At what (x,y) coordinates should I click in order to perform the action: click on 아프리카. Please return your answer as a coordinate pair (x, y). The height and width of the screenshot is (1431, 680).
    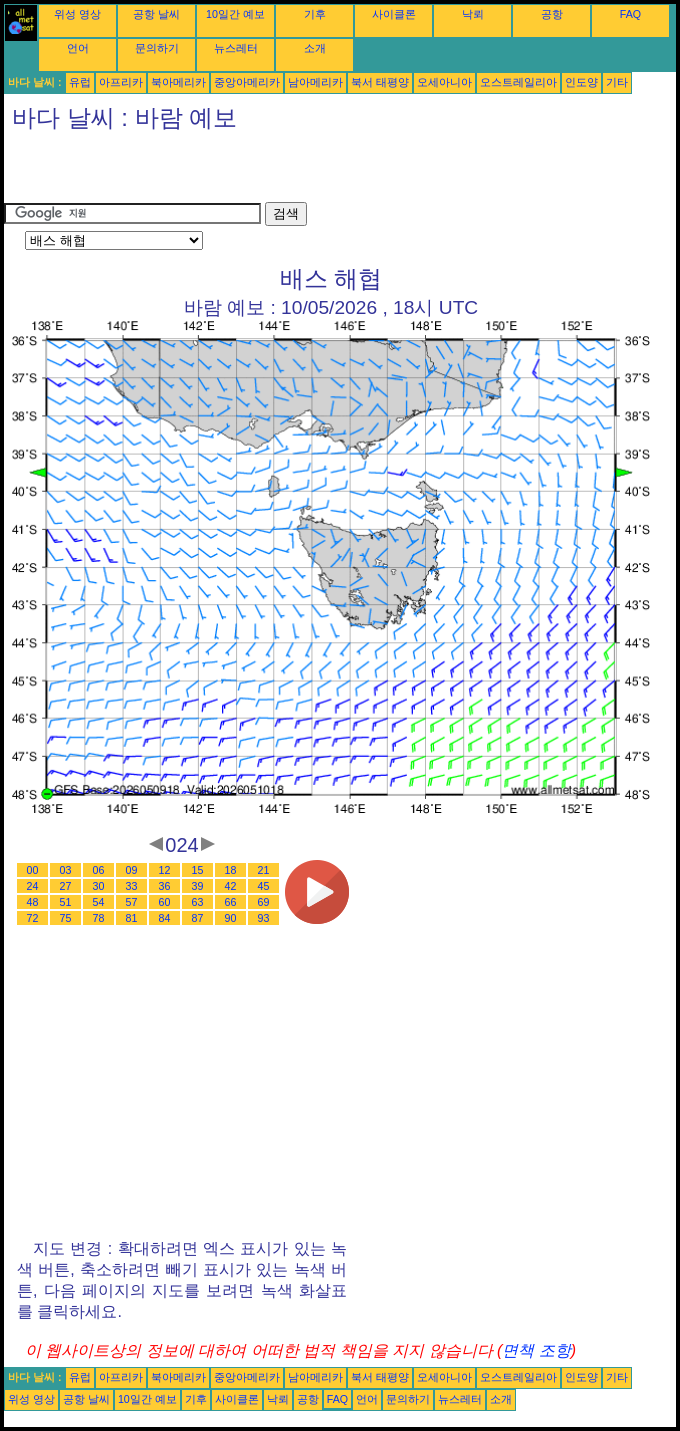
    Looking at the image, I should click on (121, 82).